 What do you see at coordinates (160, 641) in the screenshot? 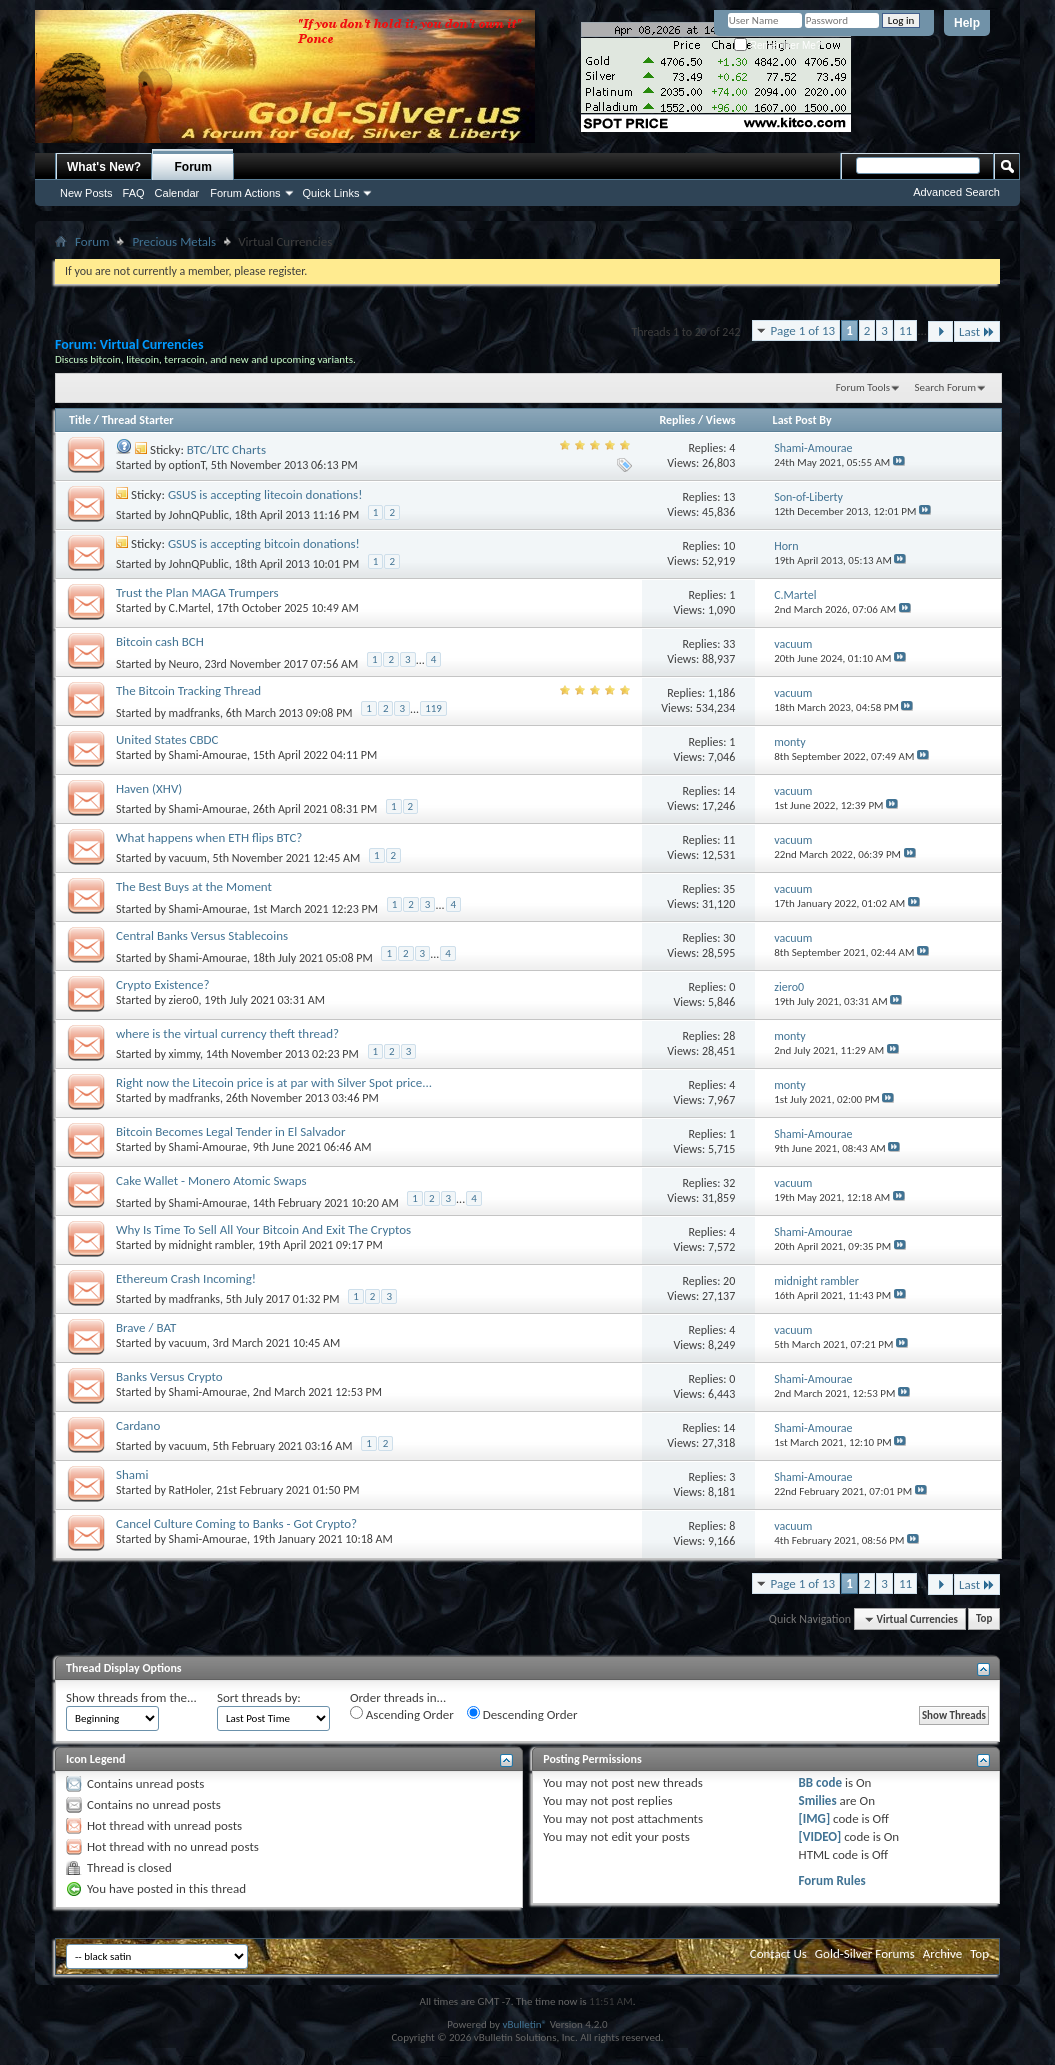
I see `Bitcoin cash BCH` at bounding box center [160, 641].